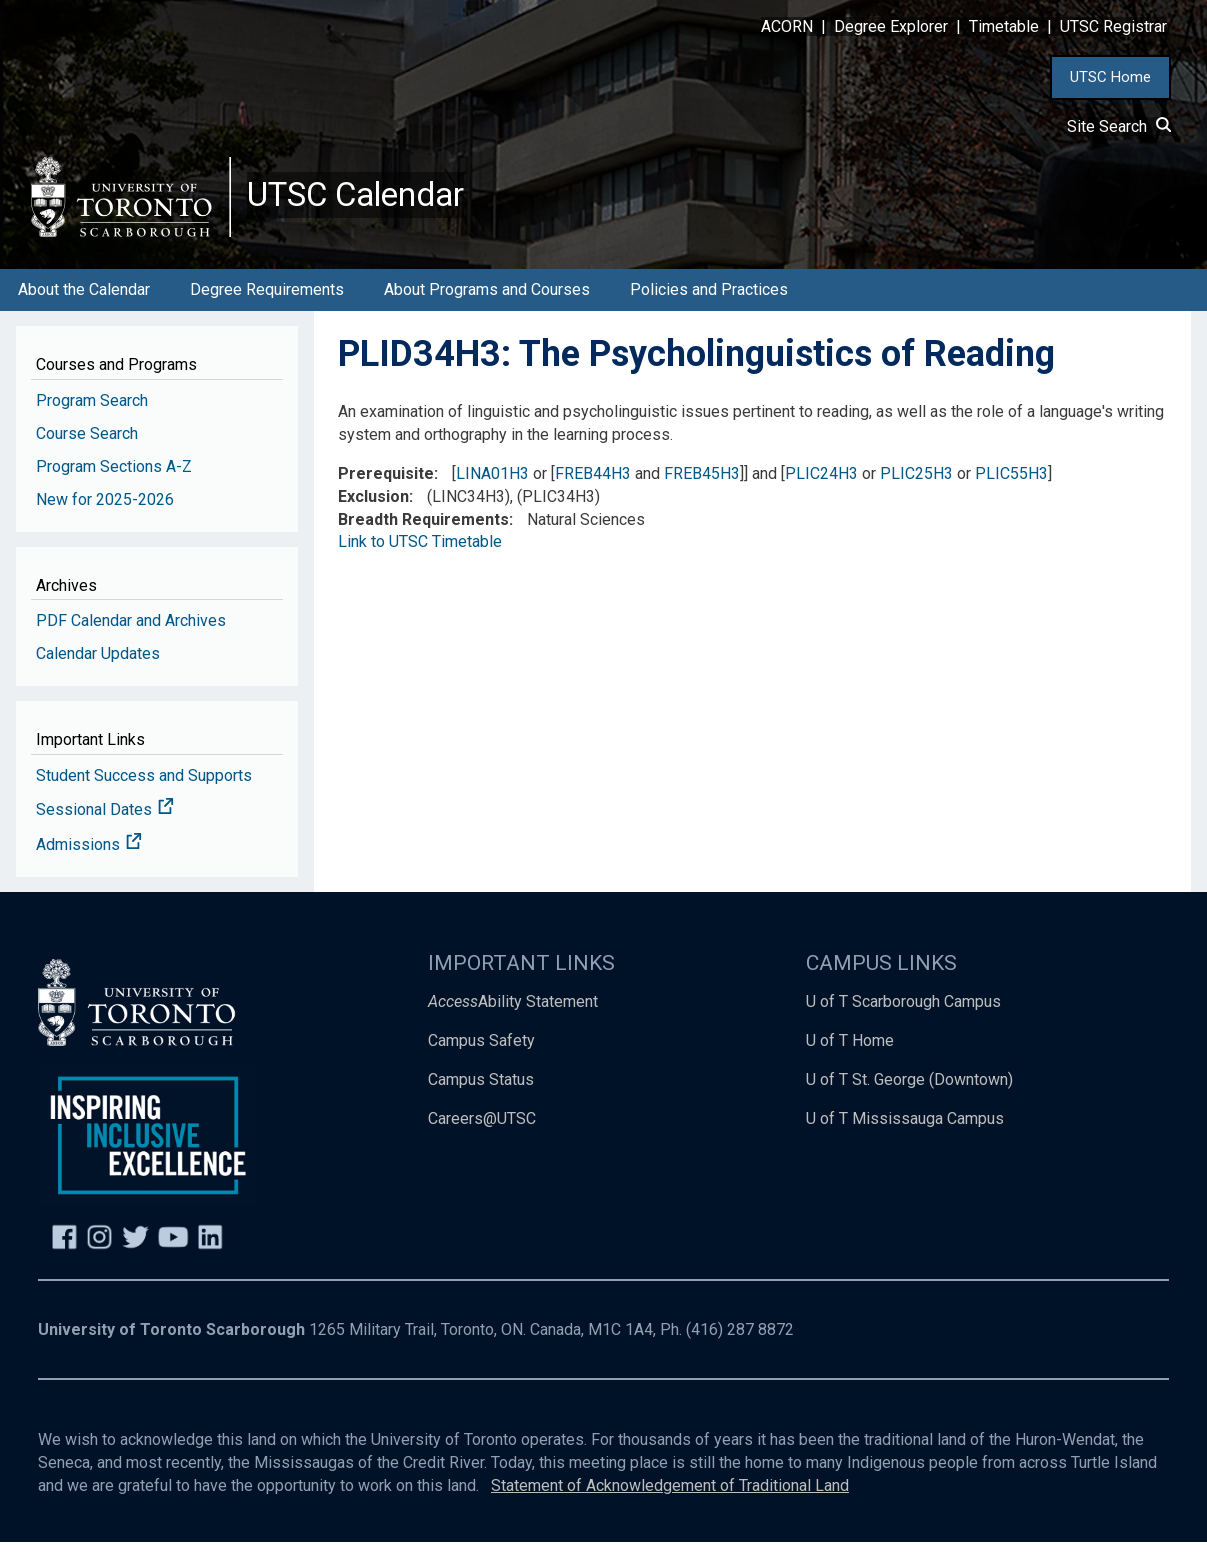 The width and height of the screenshot is (1207, 1553). Describe the element at coordinates (131, 631) in the screenshot. I see `PDF Calendar and Archives` at that location.